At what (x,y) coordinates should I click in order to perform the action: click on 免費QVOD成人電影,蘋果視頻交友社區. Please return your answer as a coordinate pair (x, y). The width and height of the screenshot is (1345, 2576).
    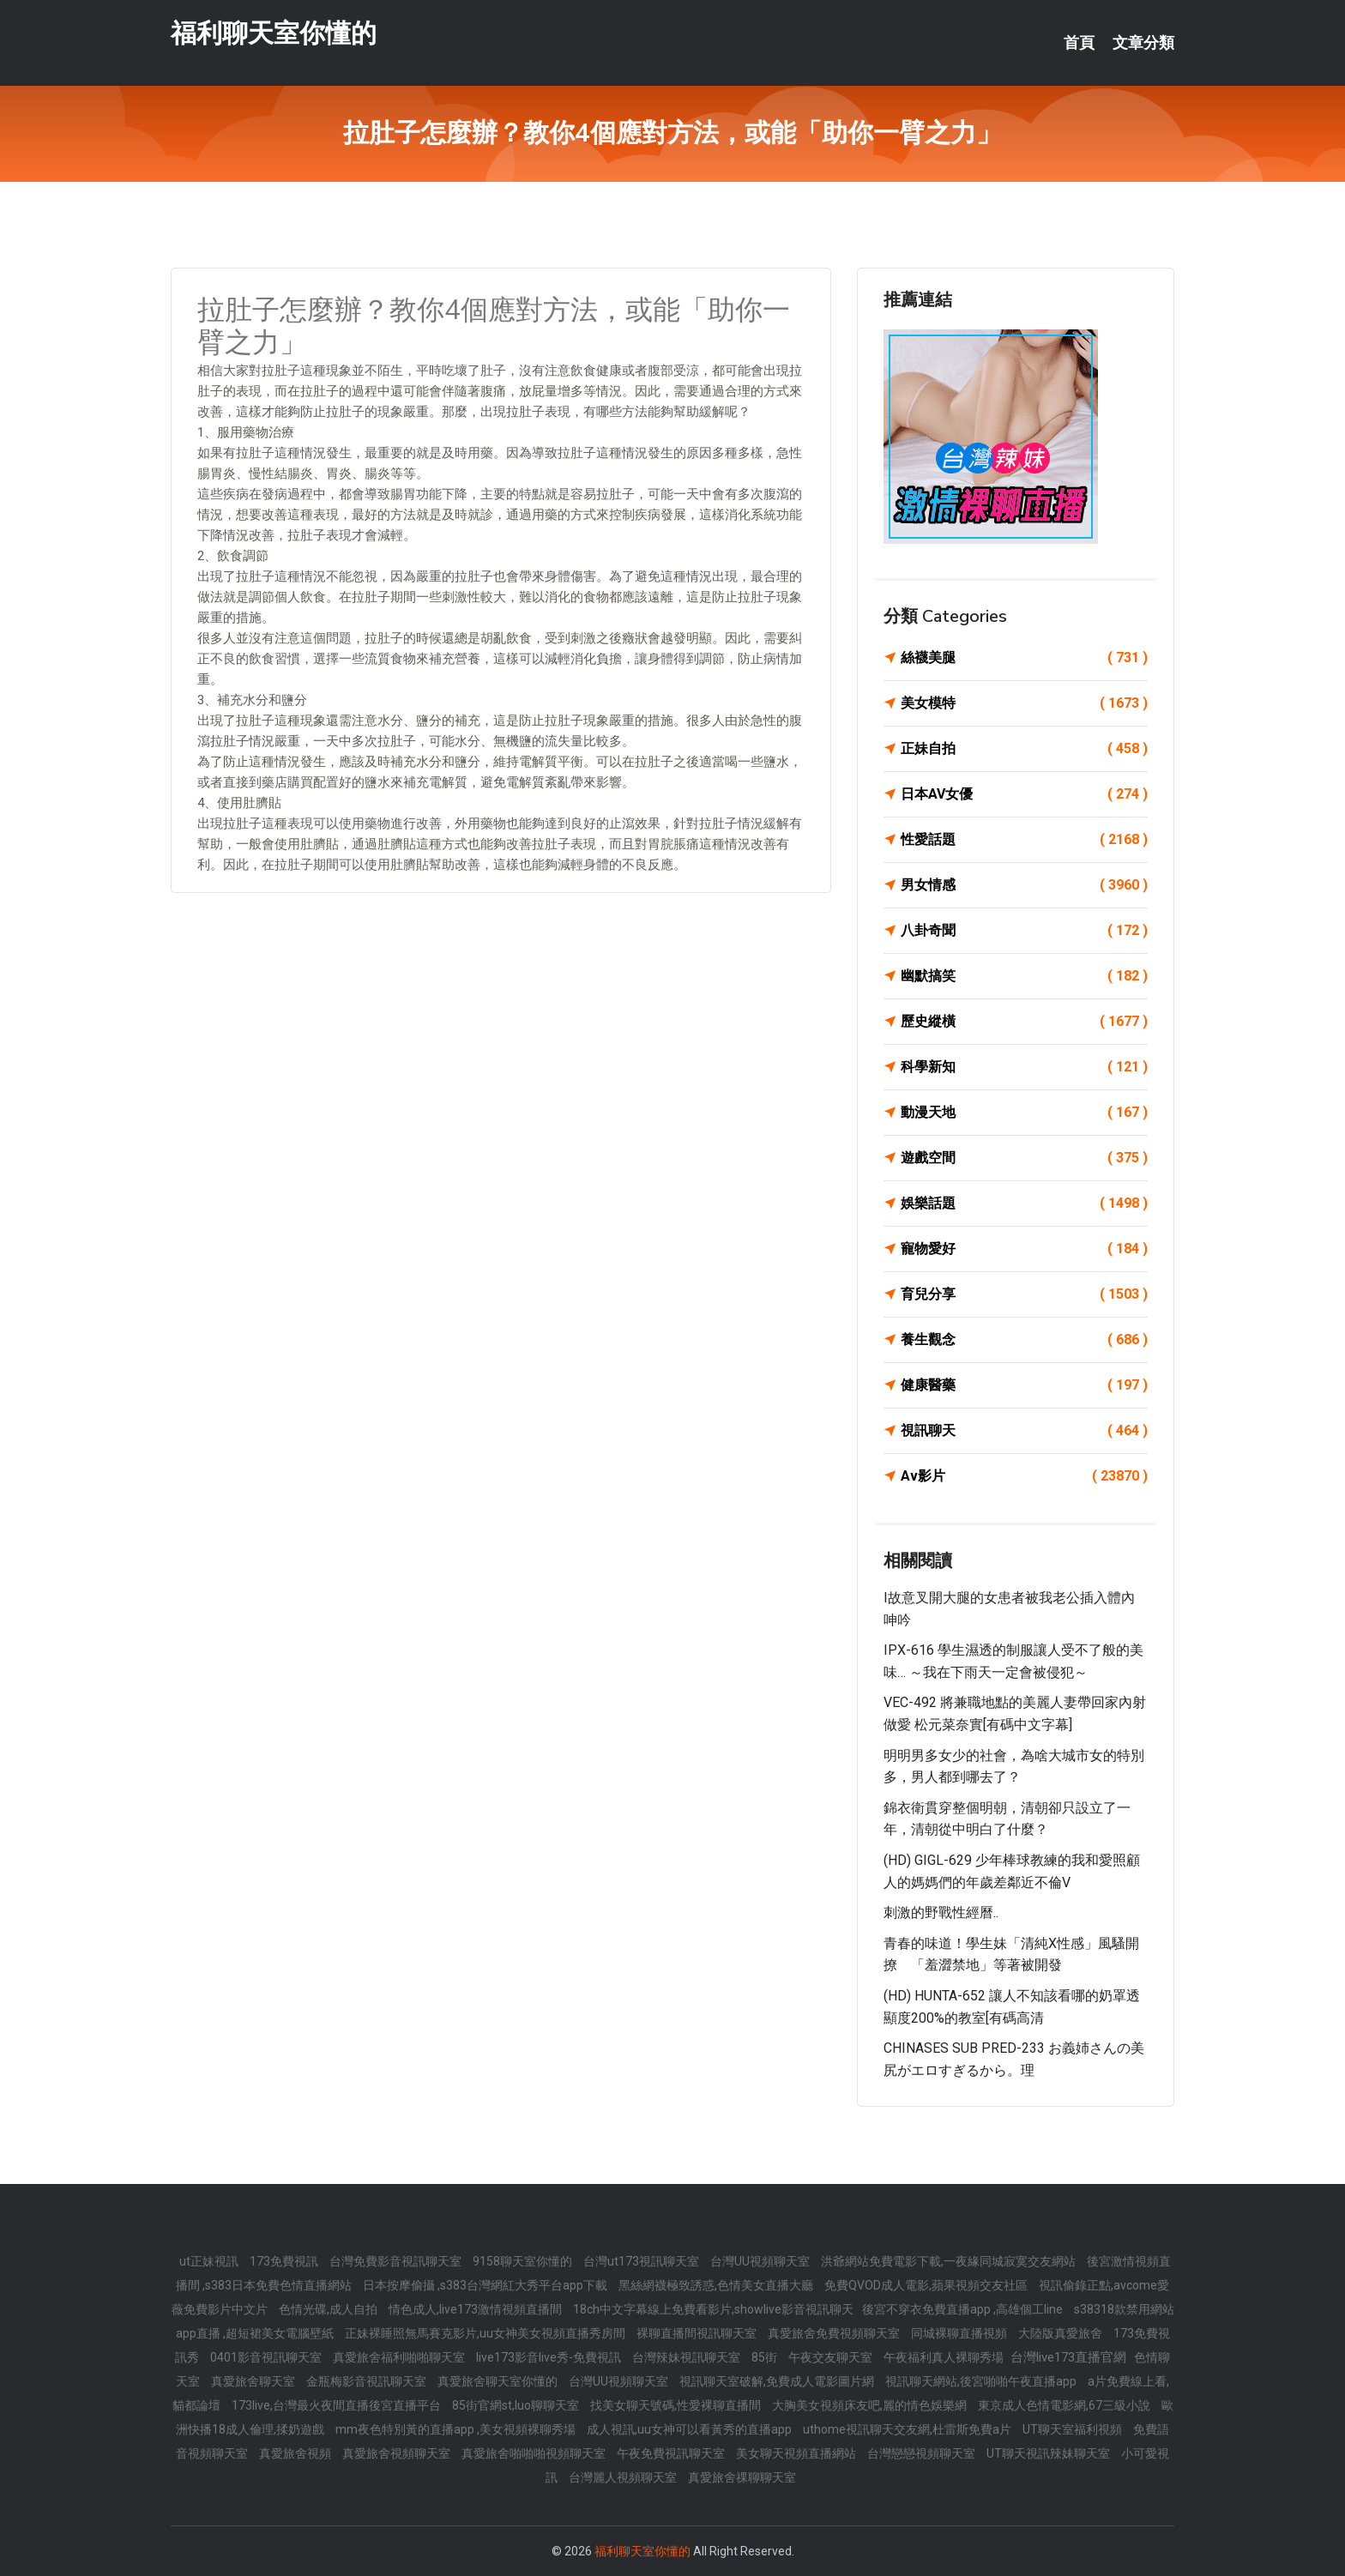
    Looking at the image, I should click on (927, 2285).